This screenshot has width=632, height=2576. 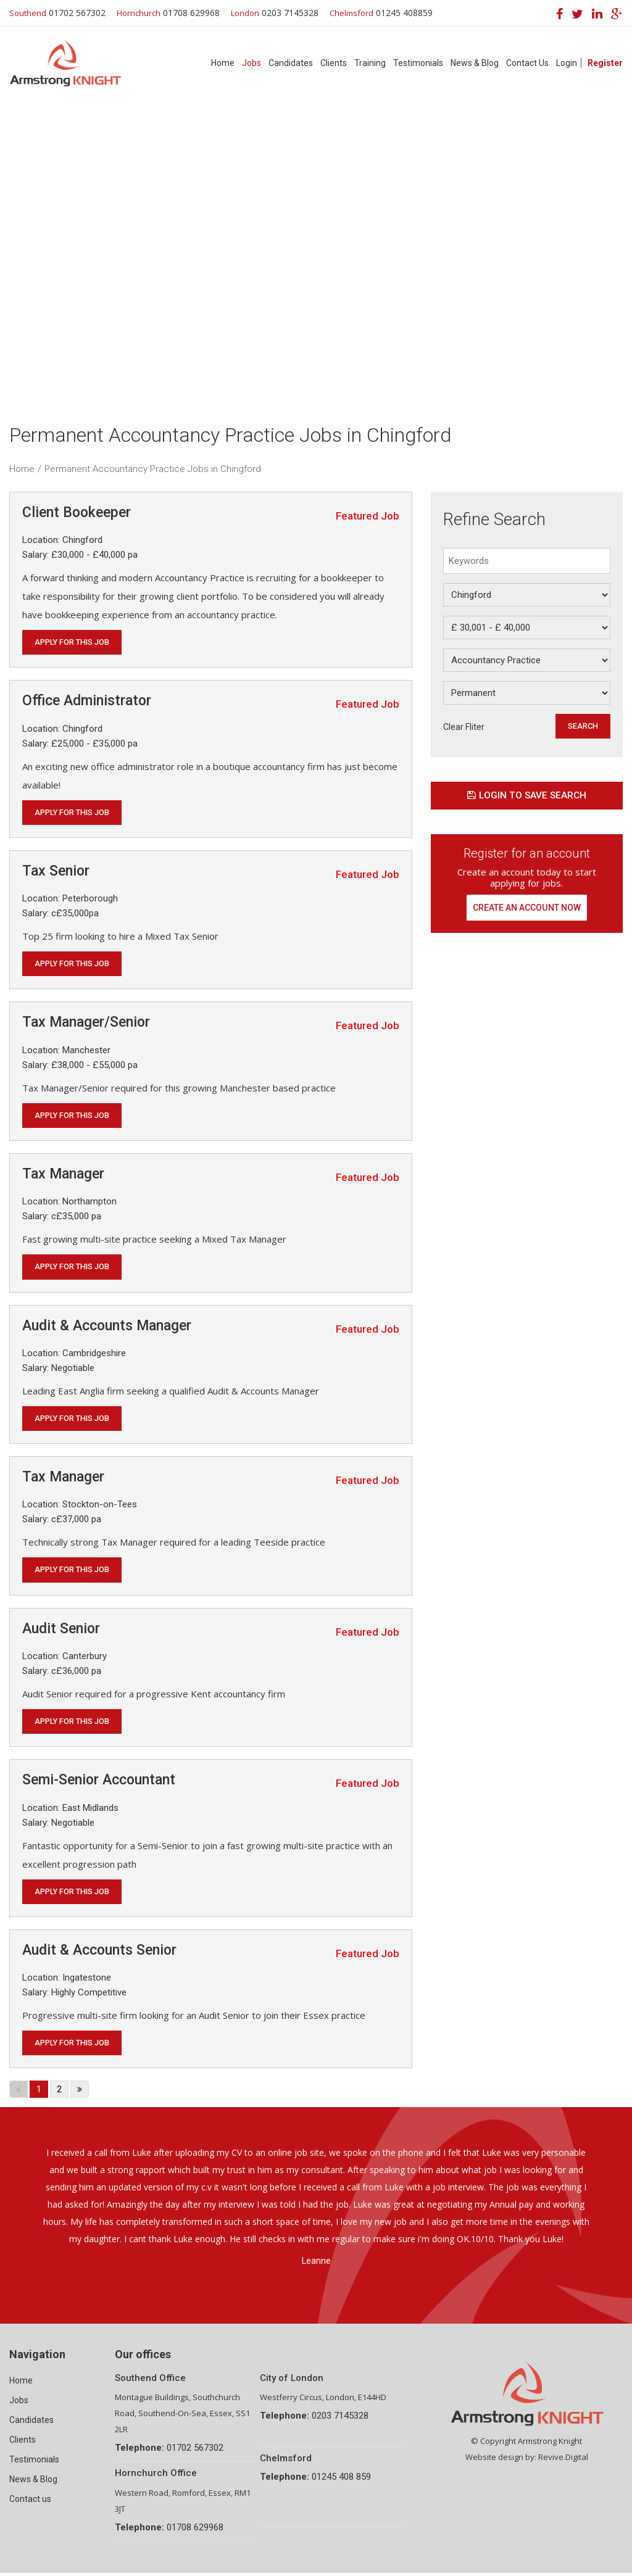 What do you see at coordinates (333, 63) in the screenshot?
I see `Clients` at bounding box center [333, 63].